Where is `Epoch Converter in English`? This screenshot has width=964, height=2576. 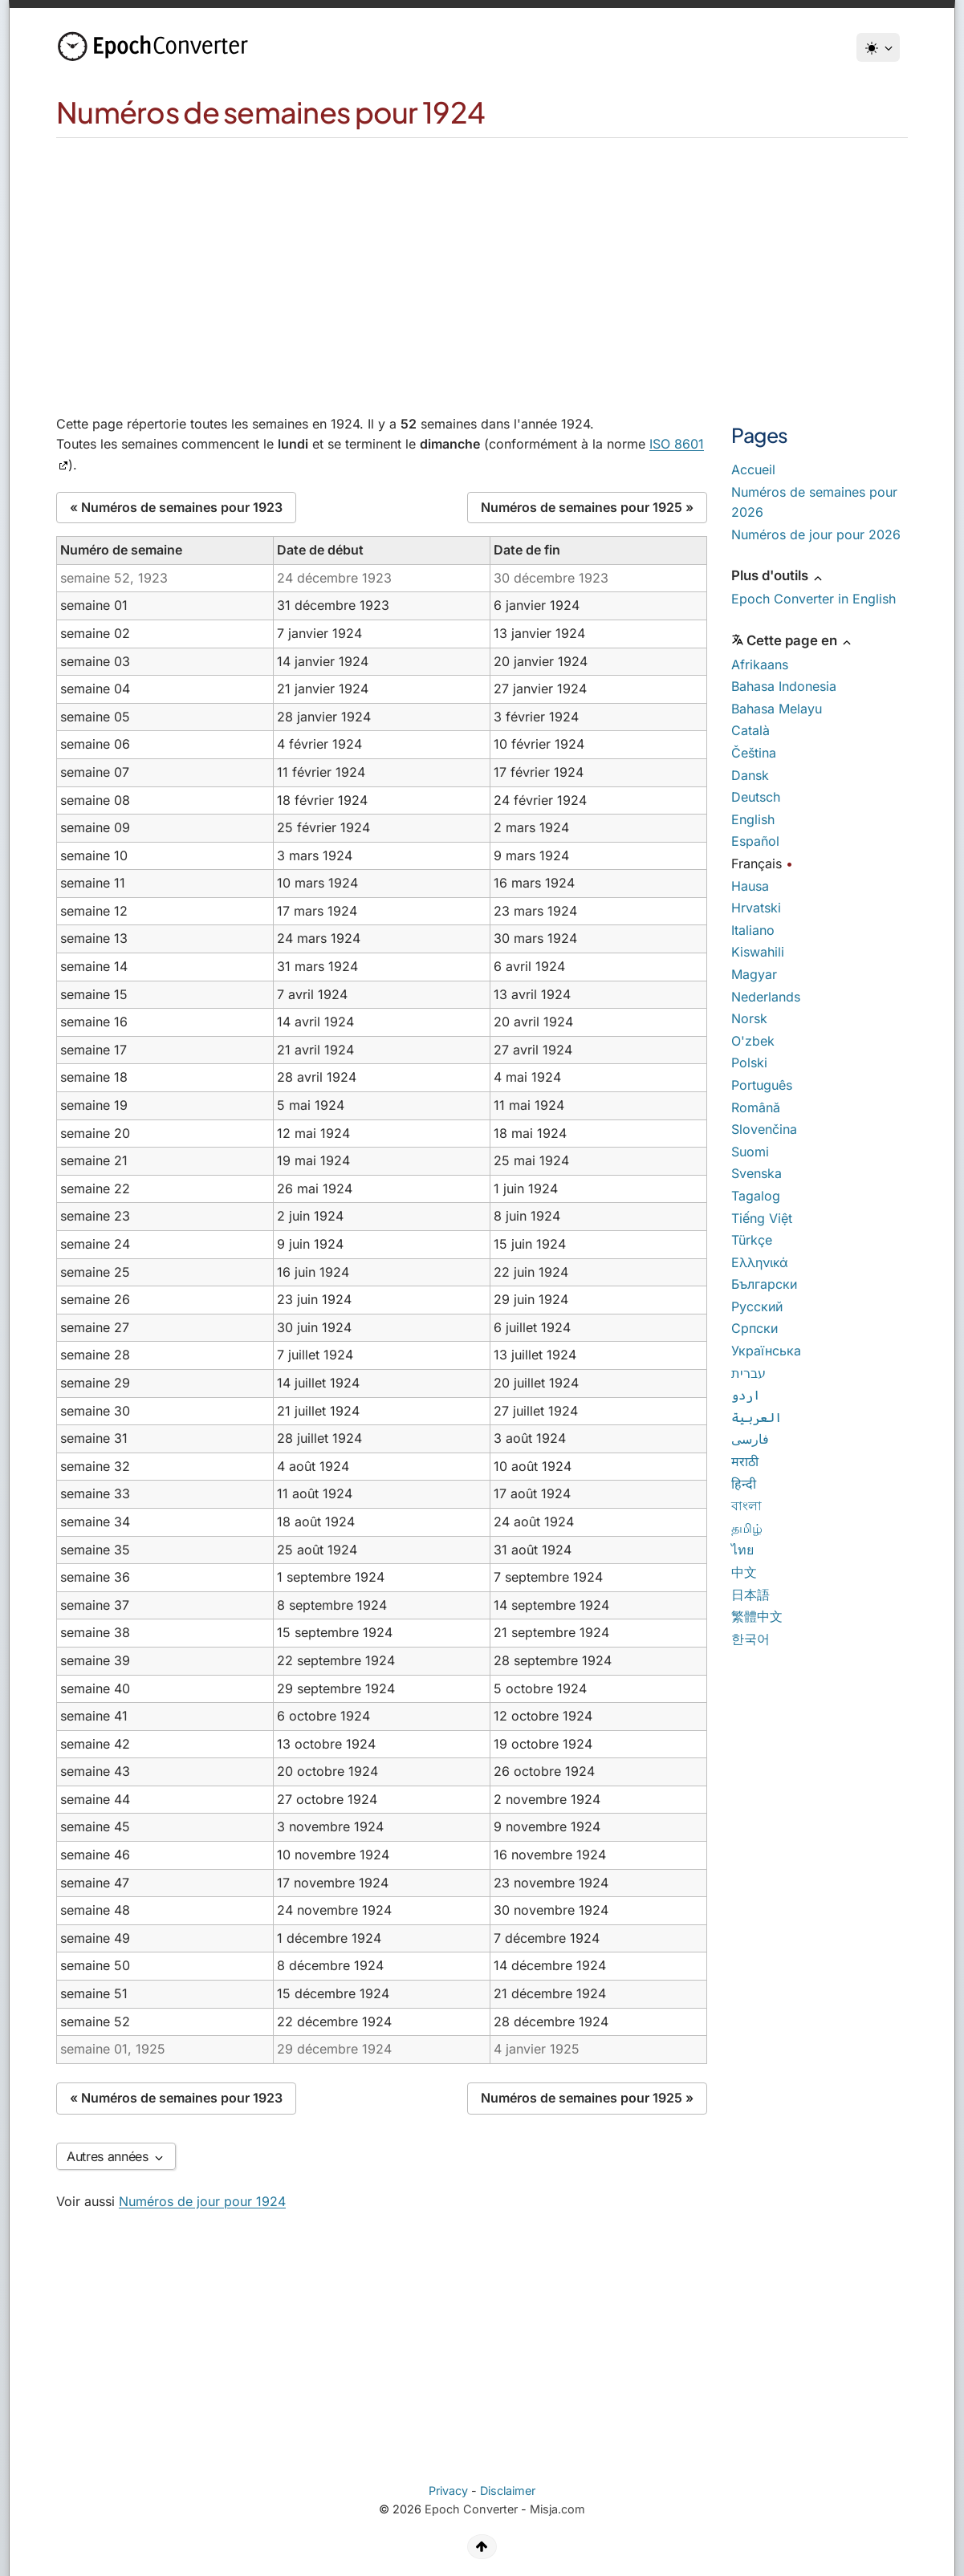 Epoch Converter in English is located at coordinates (813, 599).